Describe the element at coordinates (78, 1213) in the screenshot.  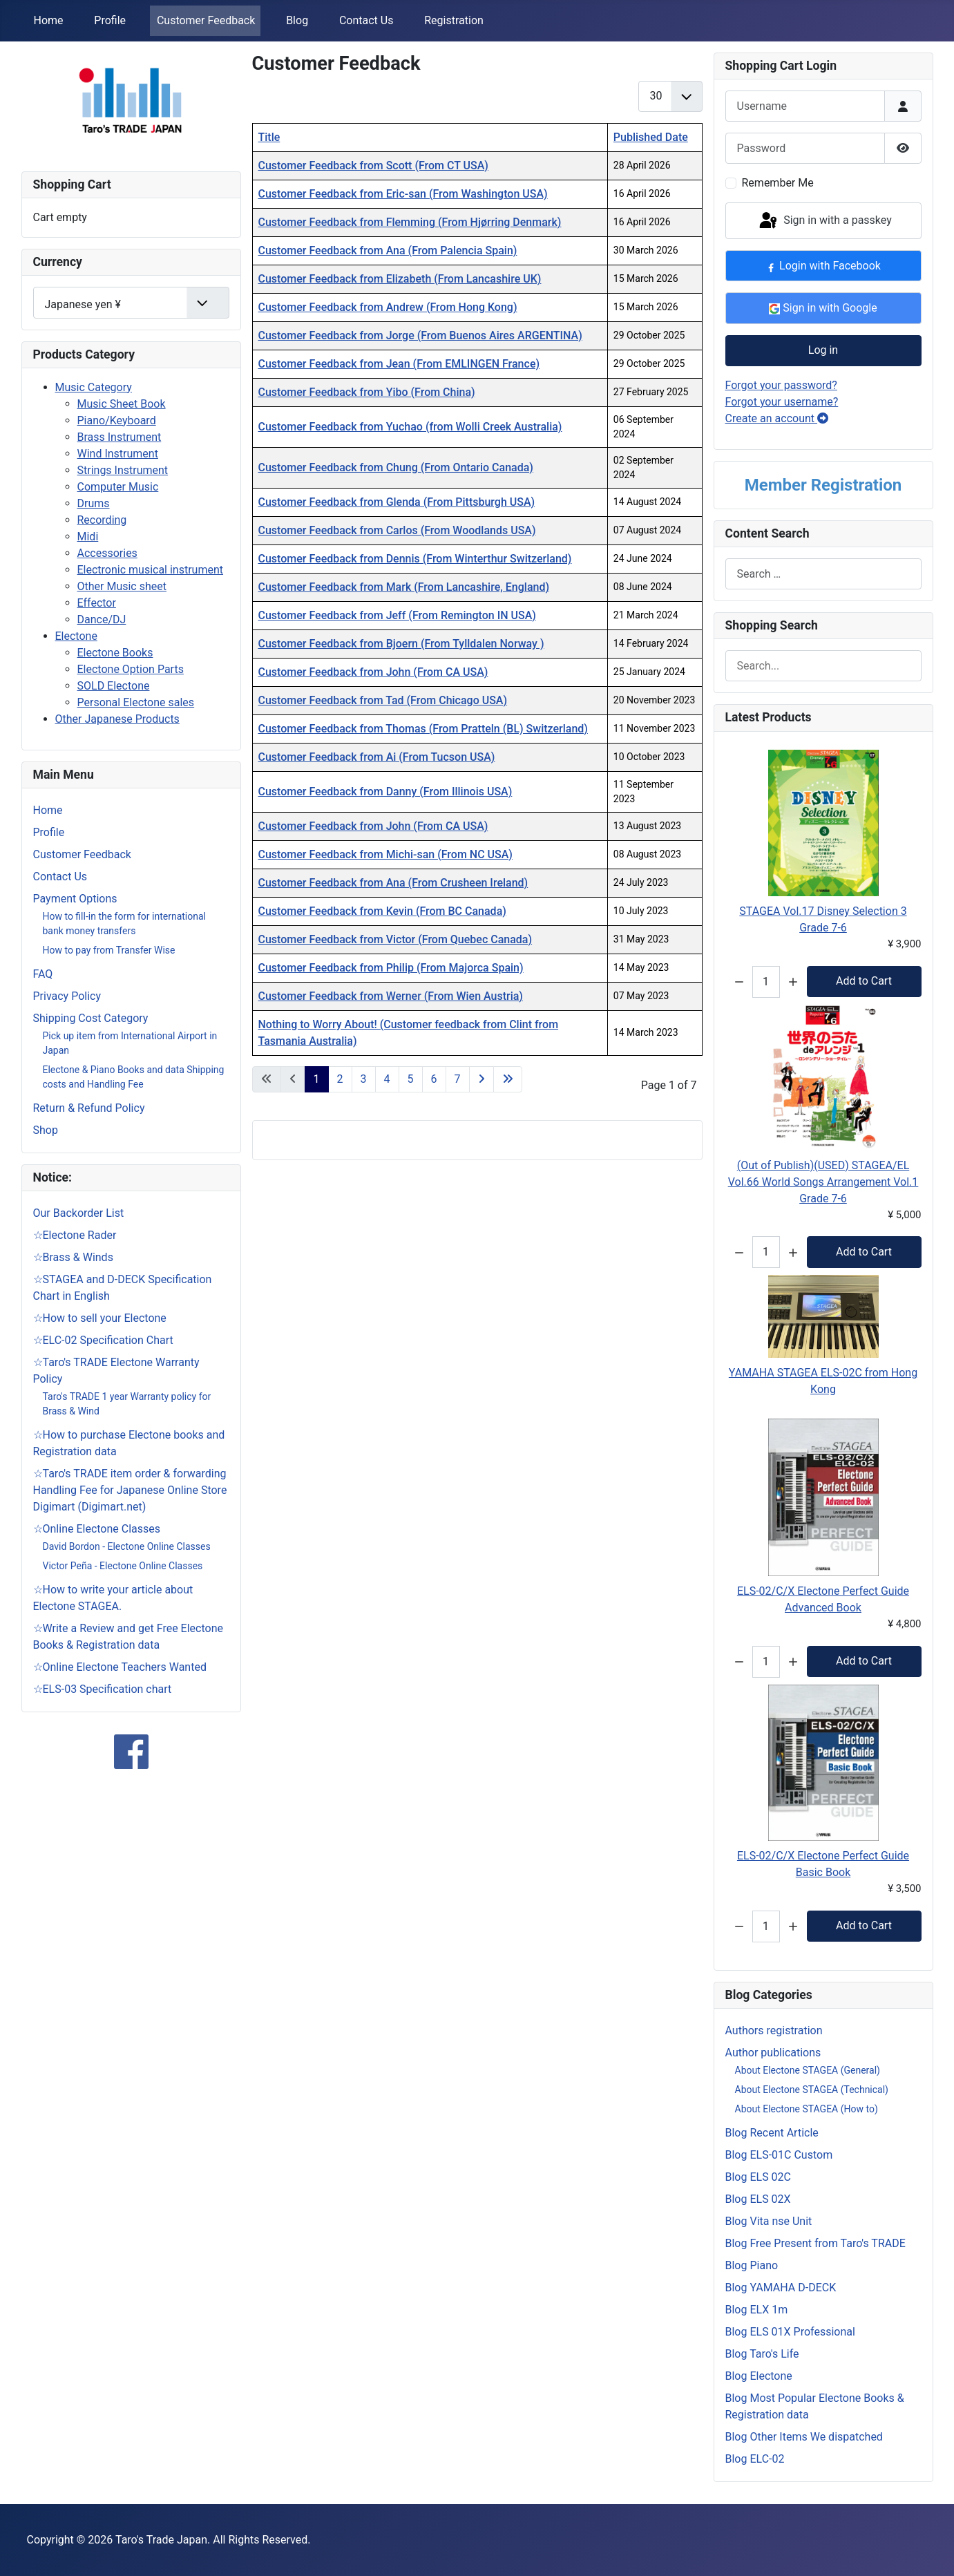
I see `Our Backorder List` at that location.